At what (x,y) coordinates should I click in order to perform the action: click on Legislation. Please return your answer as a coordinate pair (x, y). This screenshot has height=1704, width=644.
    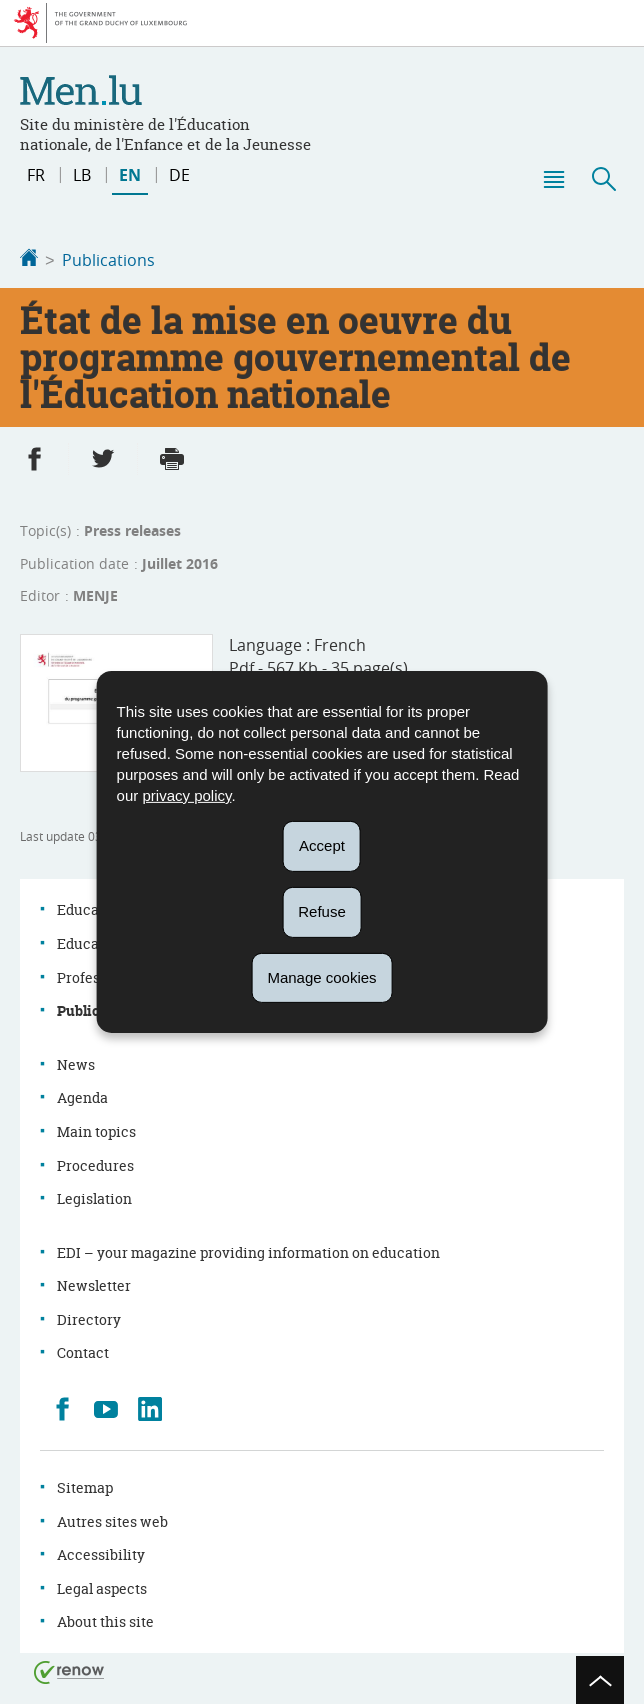
    Looking at the image, I should click on (94, 1196).